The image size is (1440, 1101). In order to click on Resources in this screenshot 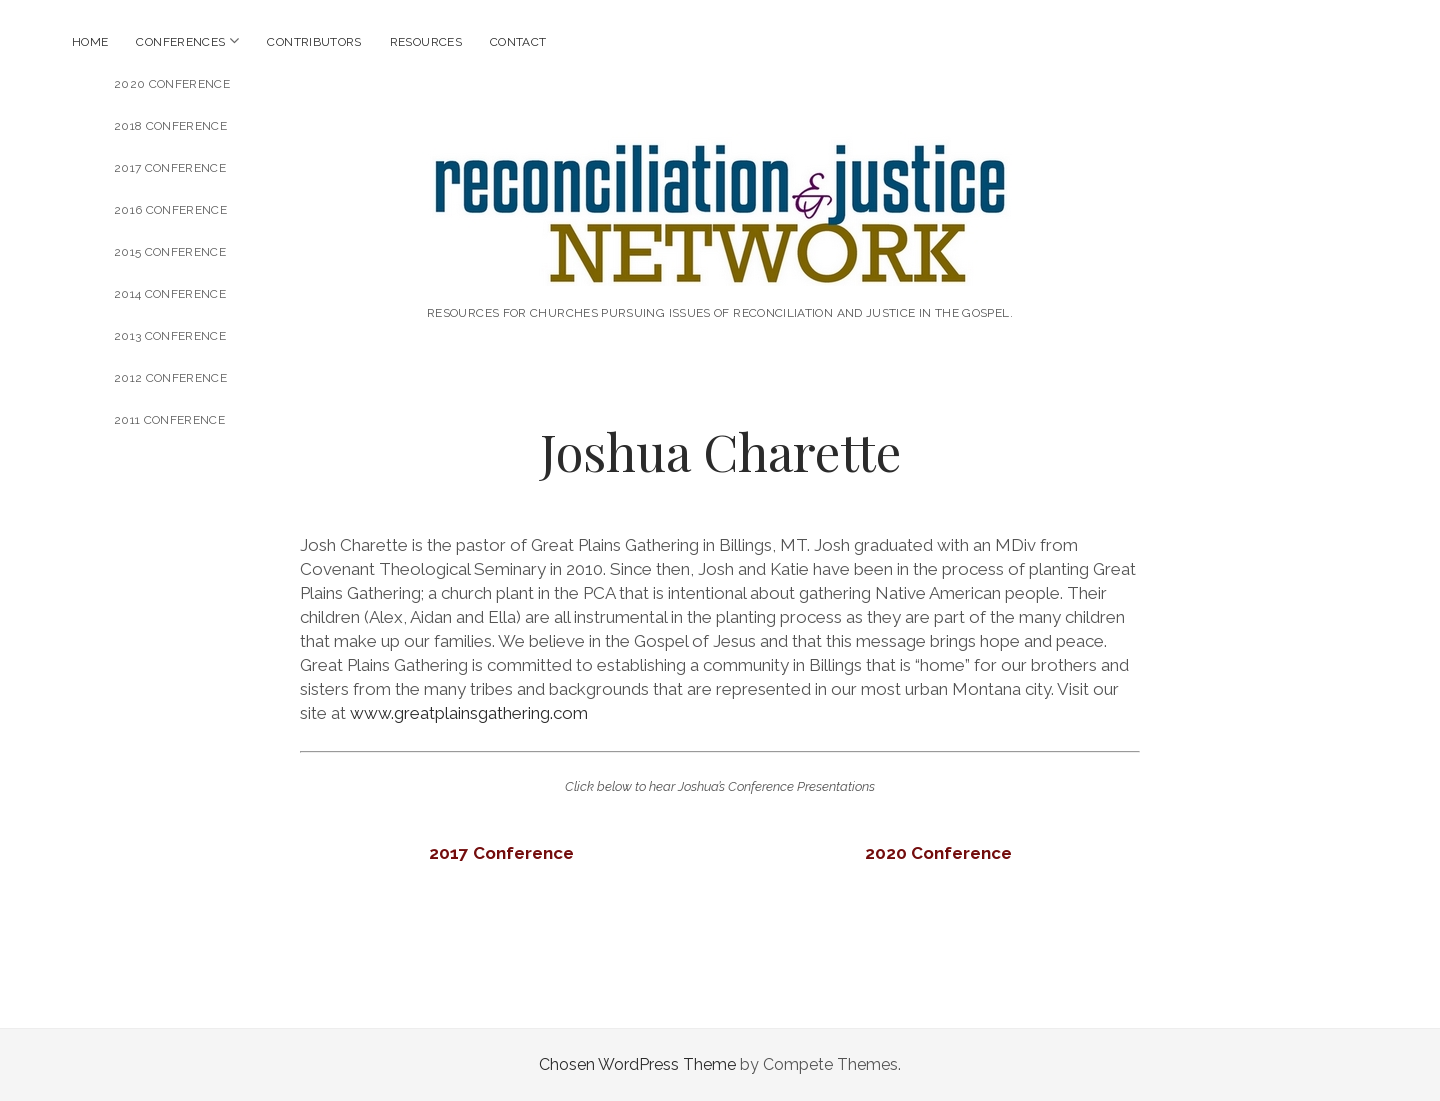, I will do `click(426, 42)`.